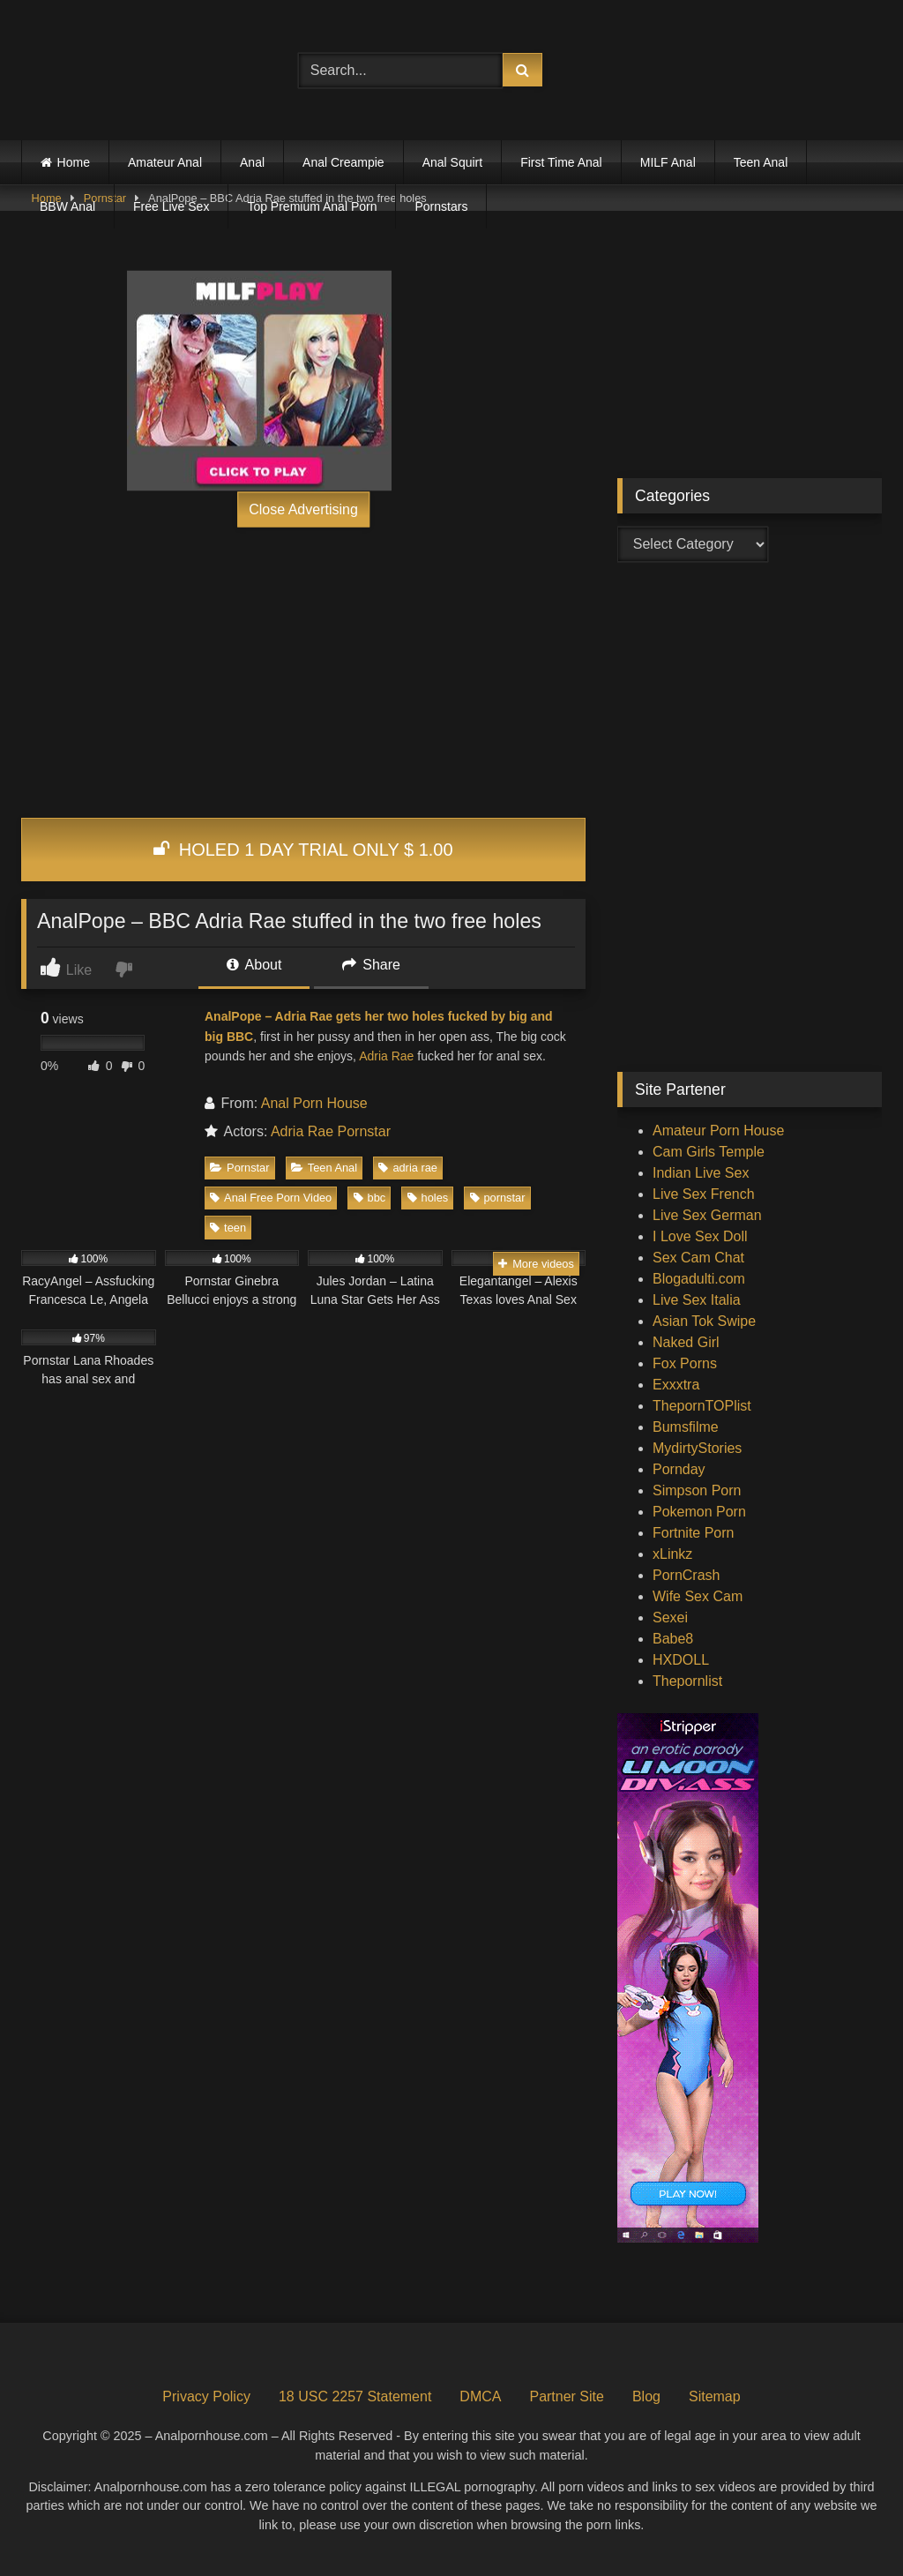 Image resolution: width=903 pixels, height=2576 pixels. Describe the element at coordinates (428, 1197) in the screenshot. I see `holes` at that location.